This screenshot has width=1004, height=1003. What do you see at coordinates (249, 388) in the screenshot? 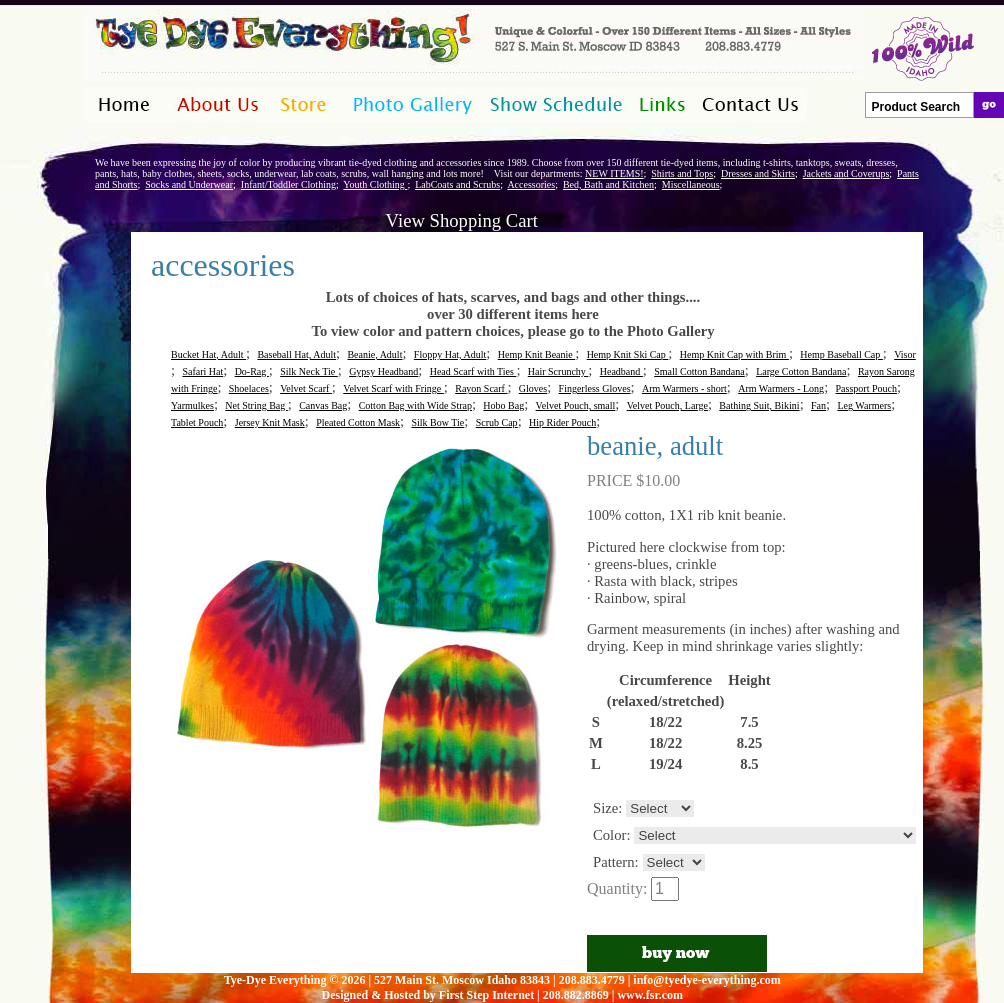
I see `Shoelaces` at bounding box center [249, 388].